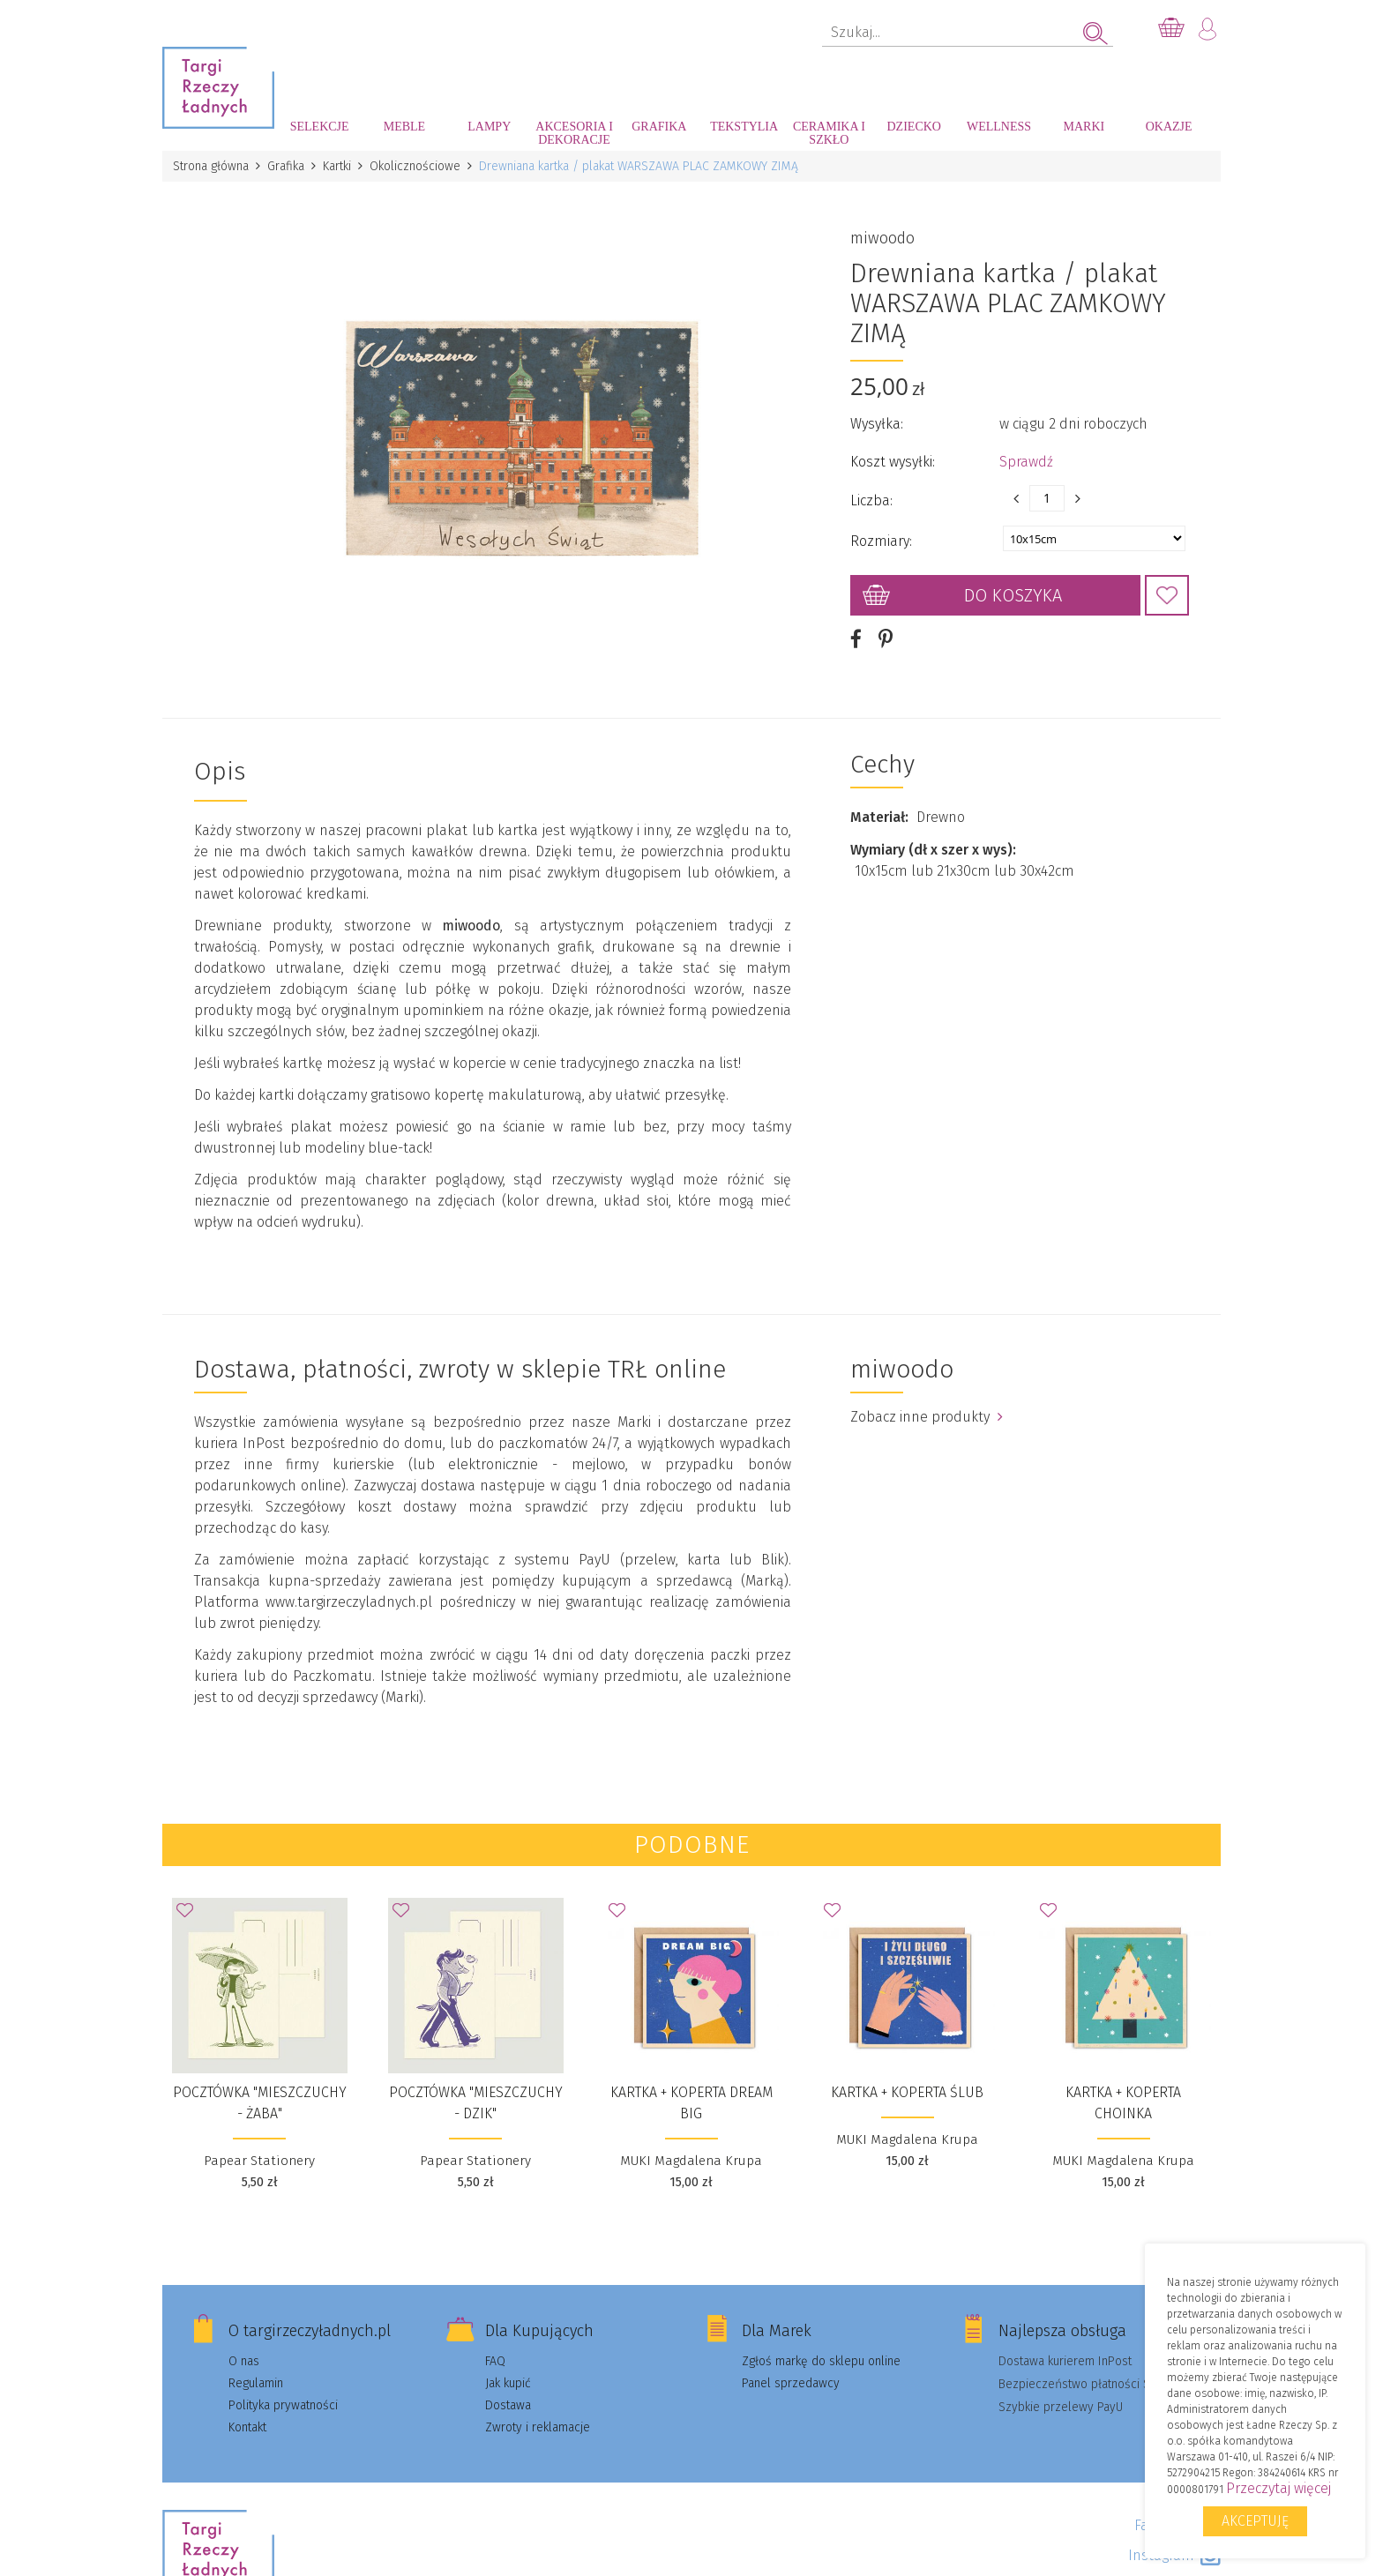 The height and width of the screenshot is (2576, 1383). I want to click on FAQ, so click(495, 2360).